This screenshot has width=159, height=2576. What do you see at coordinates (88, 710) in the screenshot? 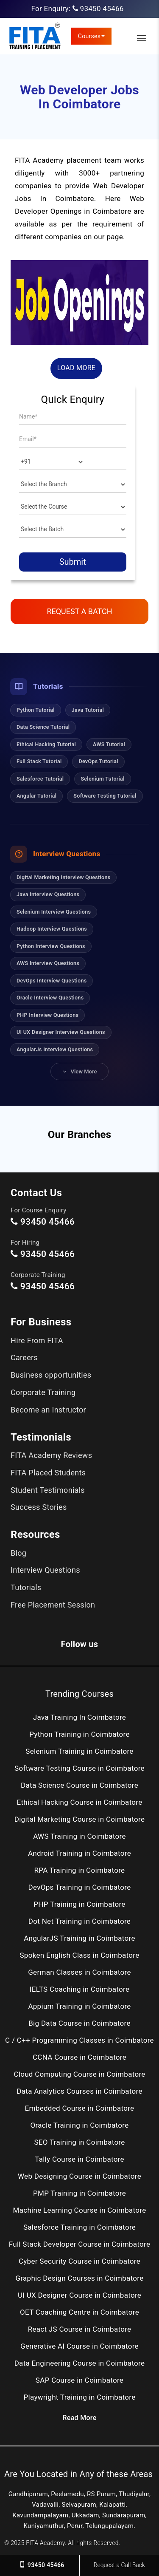
I see `Java Tutorial` at bounding box center [88, 710].